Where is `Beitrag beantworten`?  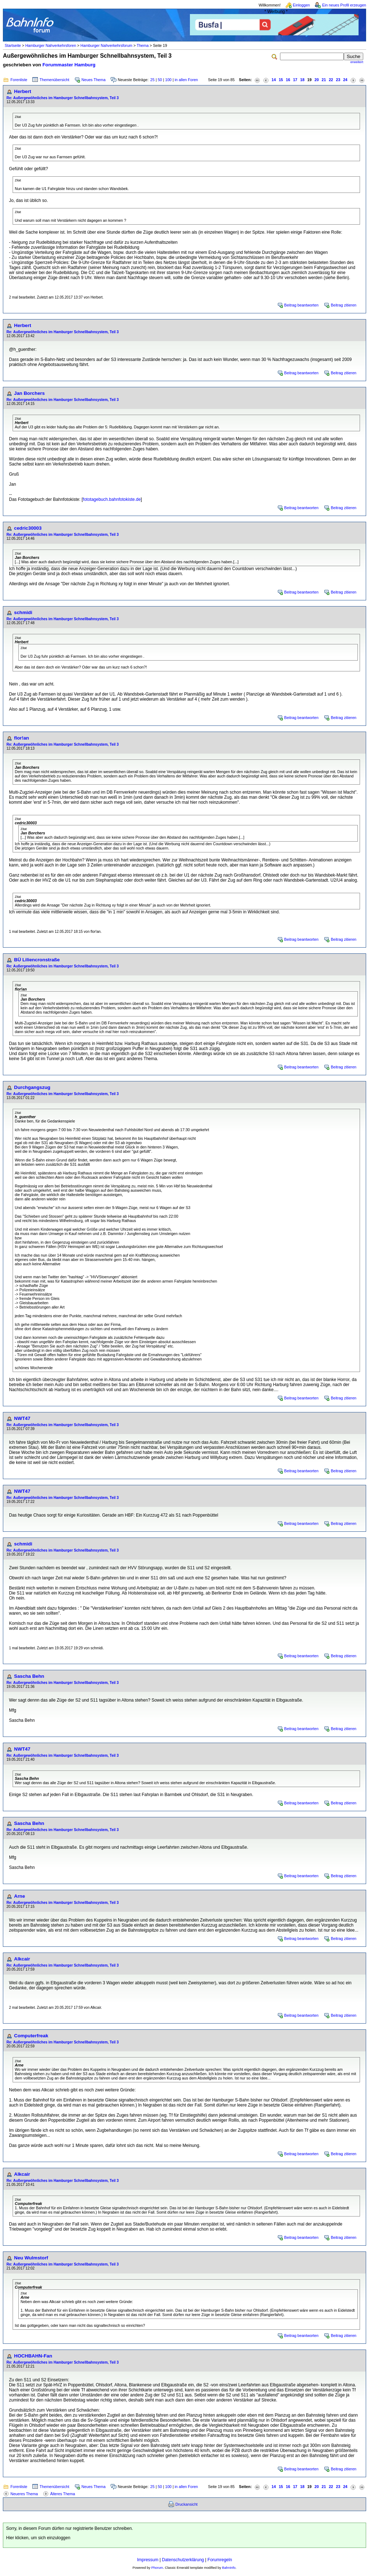
Beitrag beantworten is located at coordinates (301, 305).